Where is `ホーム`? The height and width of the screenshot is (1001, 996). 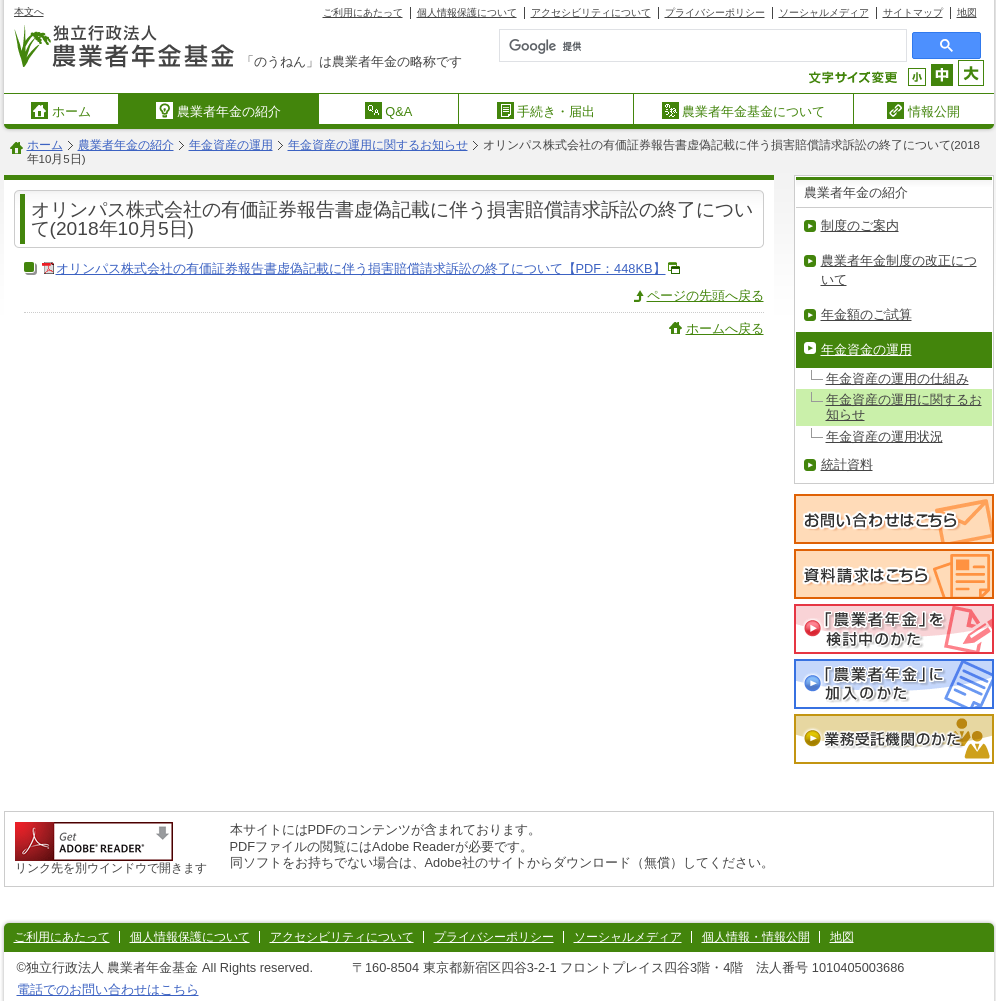 ホーム is located at coordinates (61, 110).